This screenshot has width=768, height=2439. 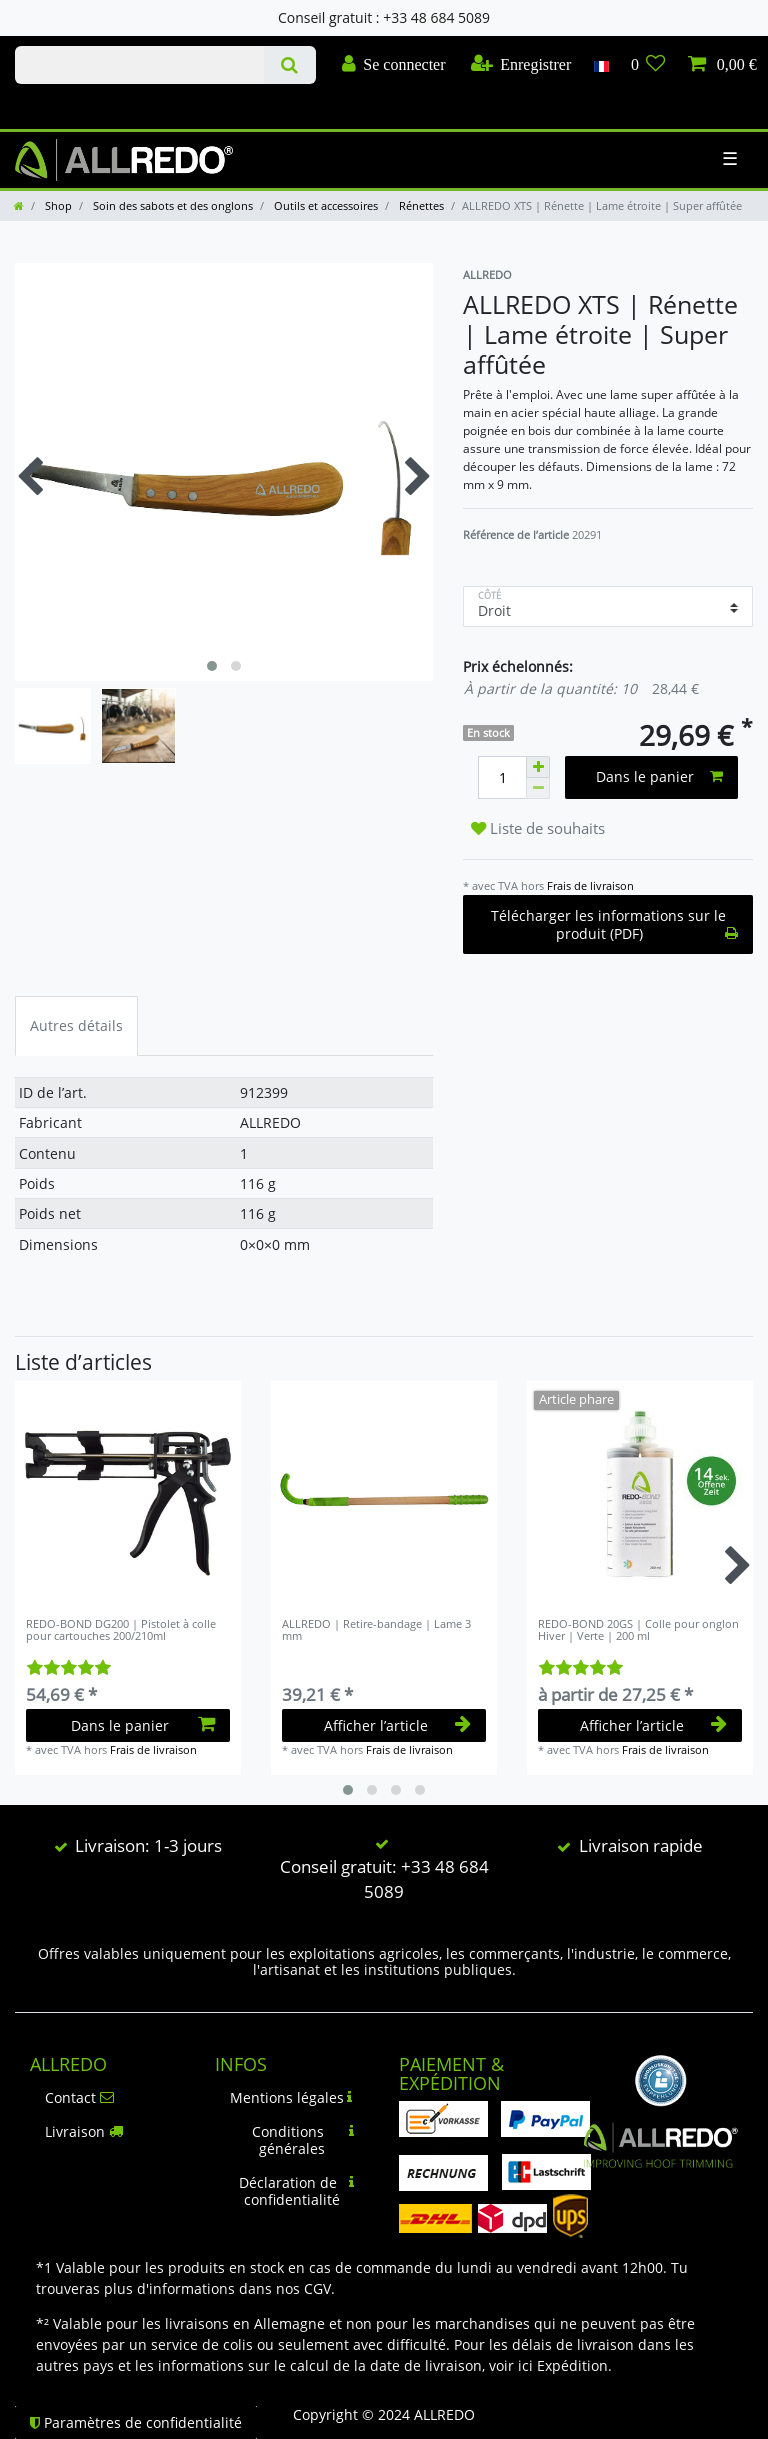 I want to click on Livraison rapide, so click(x=641, y=1845).